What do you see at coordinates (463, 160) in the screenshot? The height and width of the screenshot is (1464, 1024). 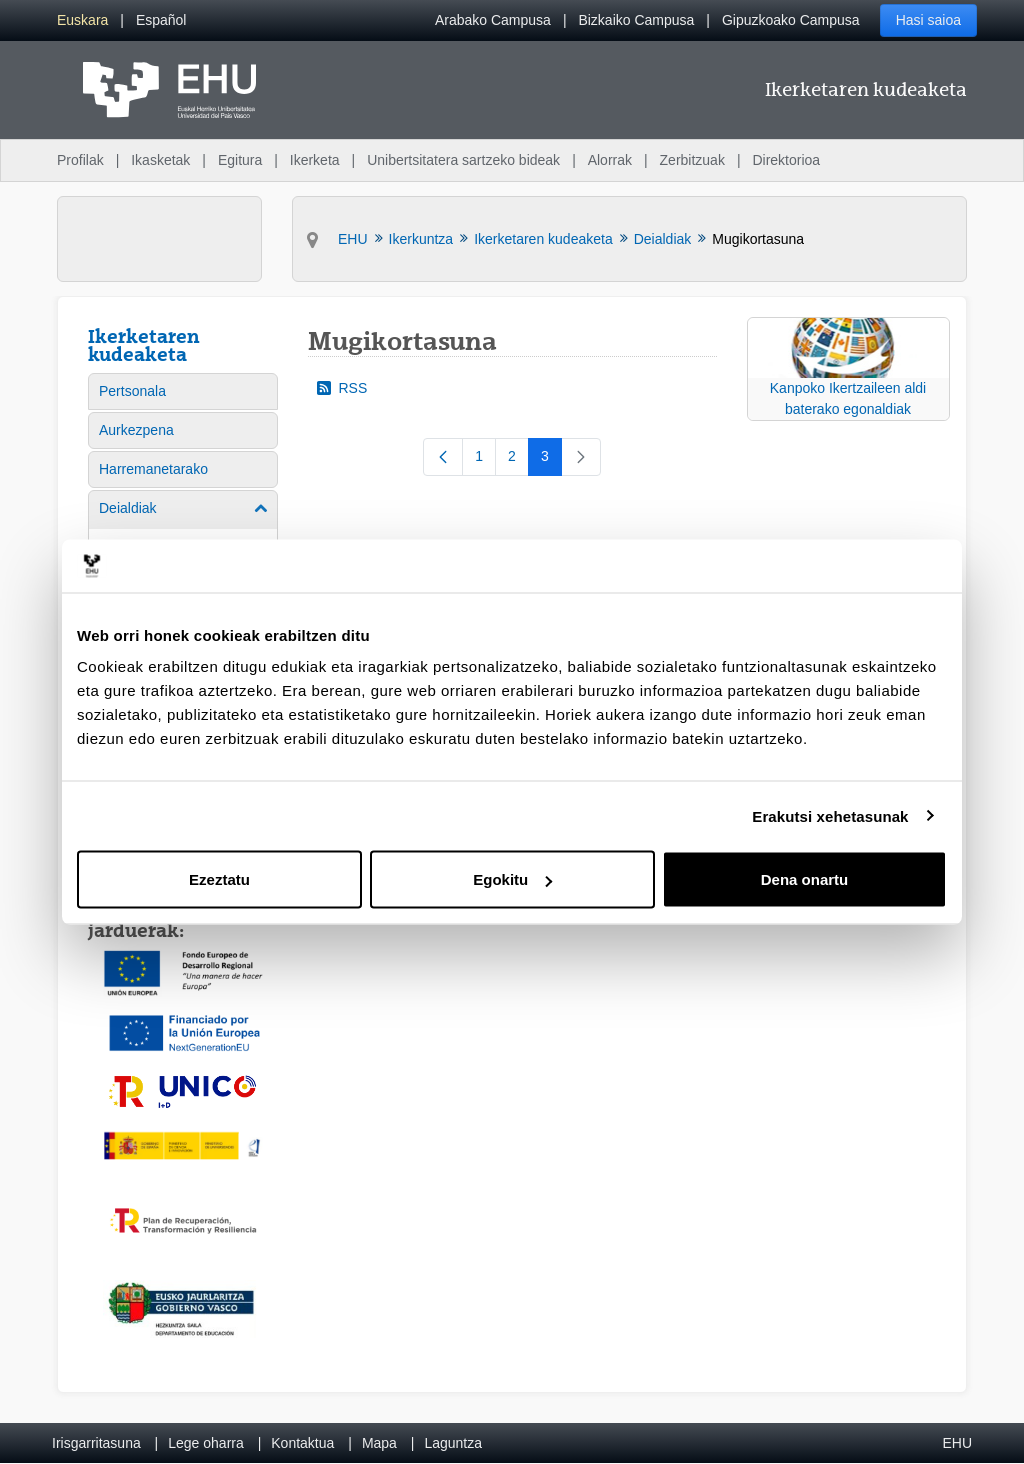 I see `Unibertsitatera sartzeko bideak [menuitem]` at bounding box center [463, 160].